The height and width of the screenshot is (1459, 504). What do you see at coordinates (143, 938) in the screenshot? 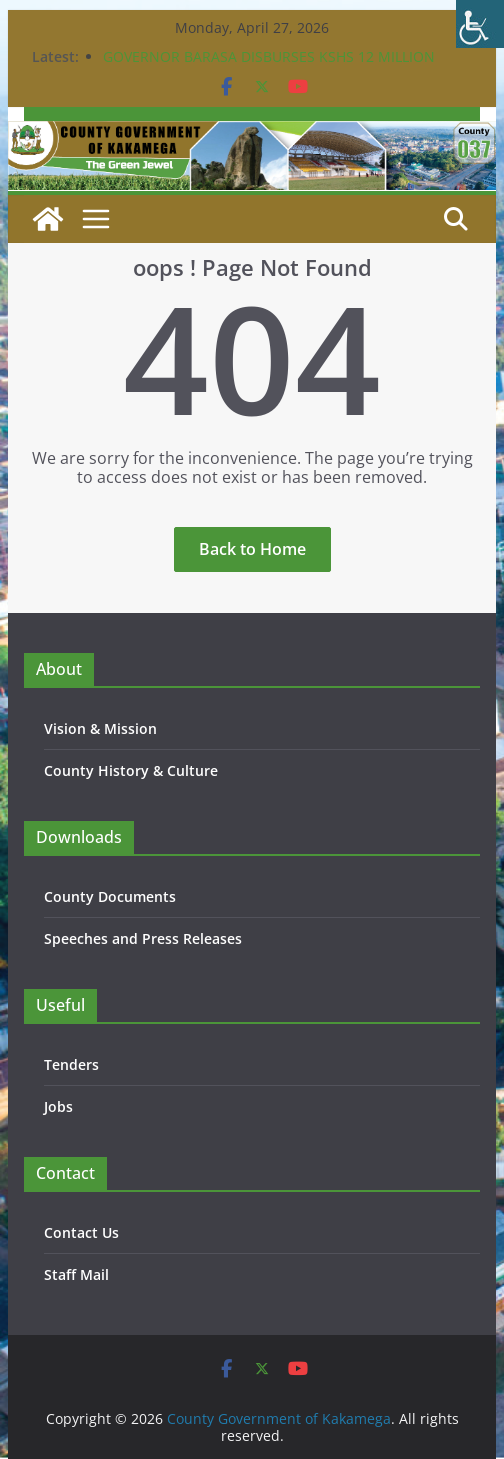
I see `Speeches and Press Releases` at bounding box center [143, 938].